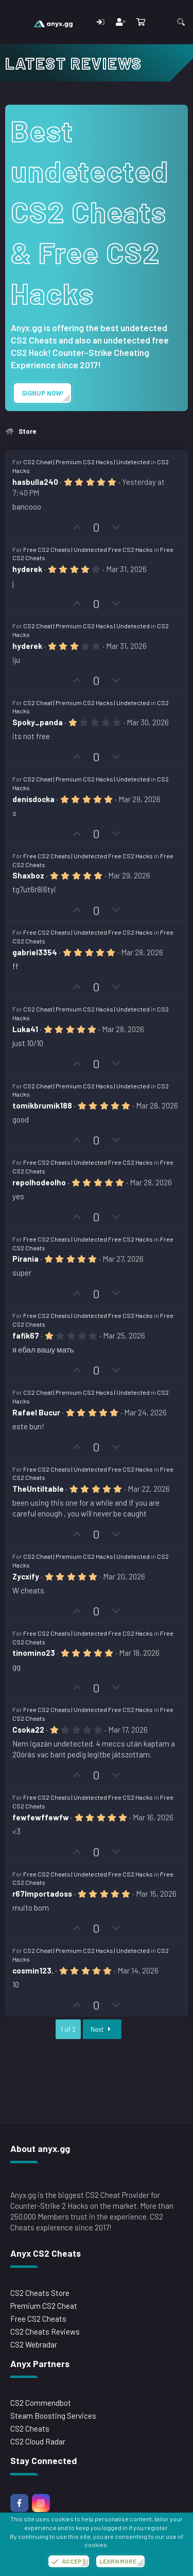 This screenshot has height=2576, width=193. I want to click on repolhodeolho, so click(39, 1182).